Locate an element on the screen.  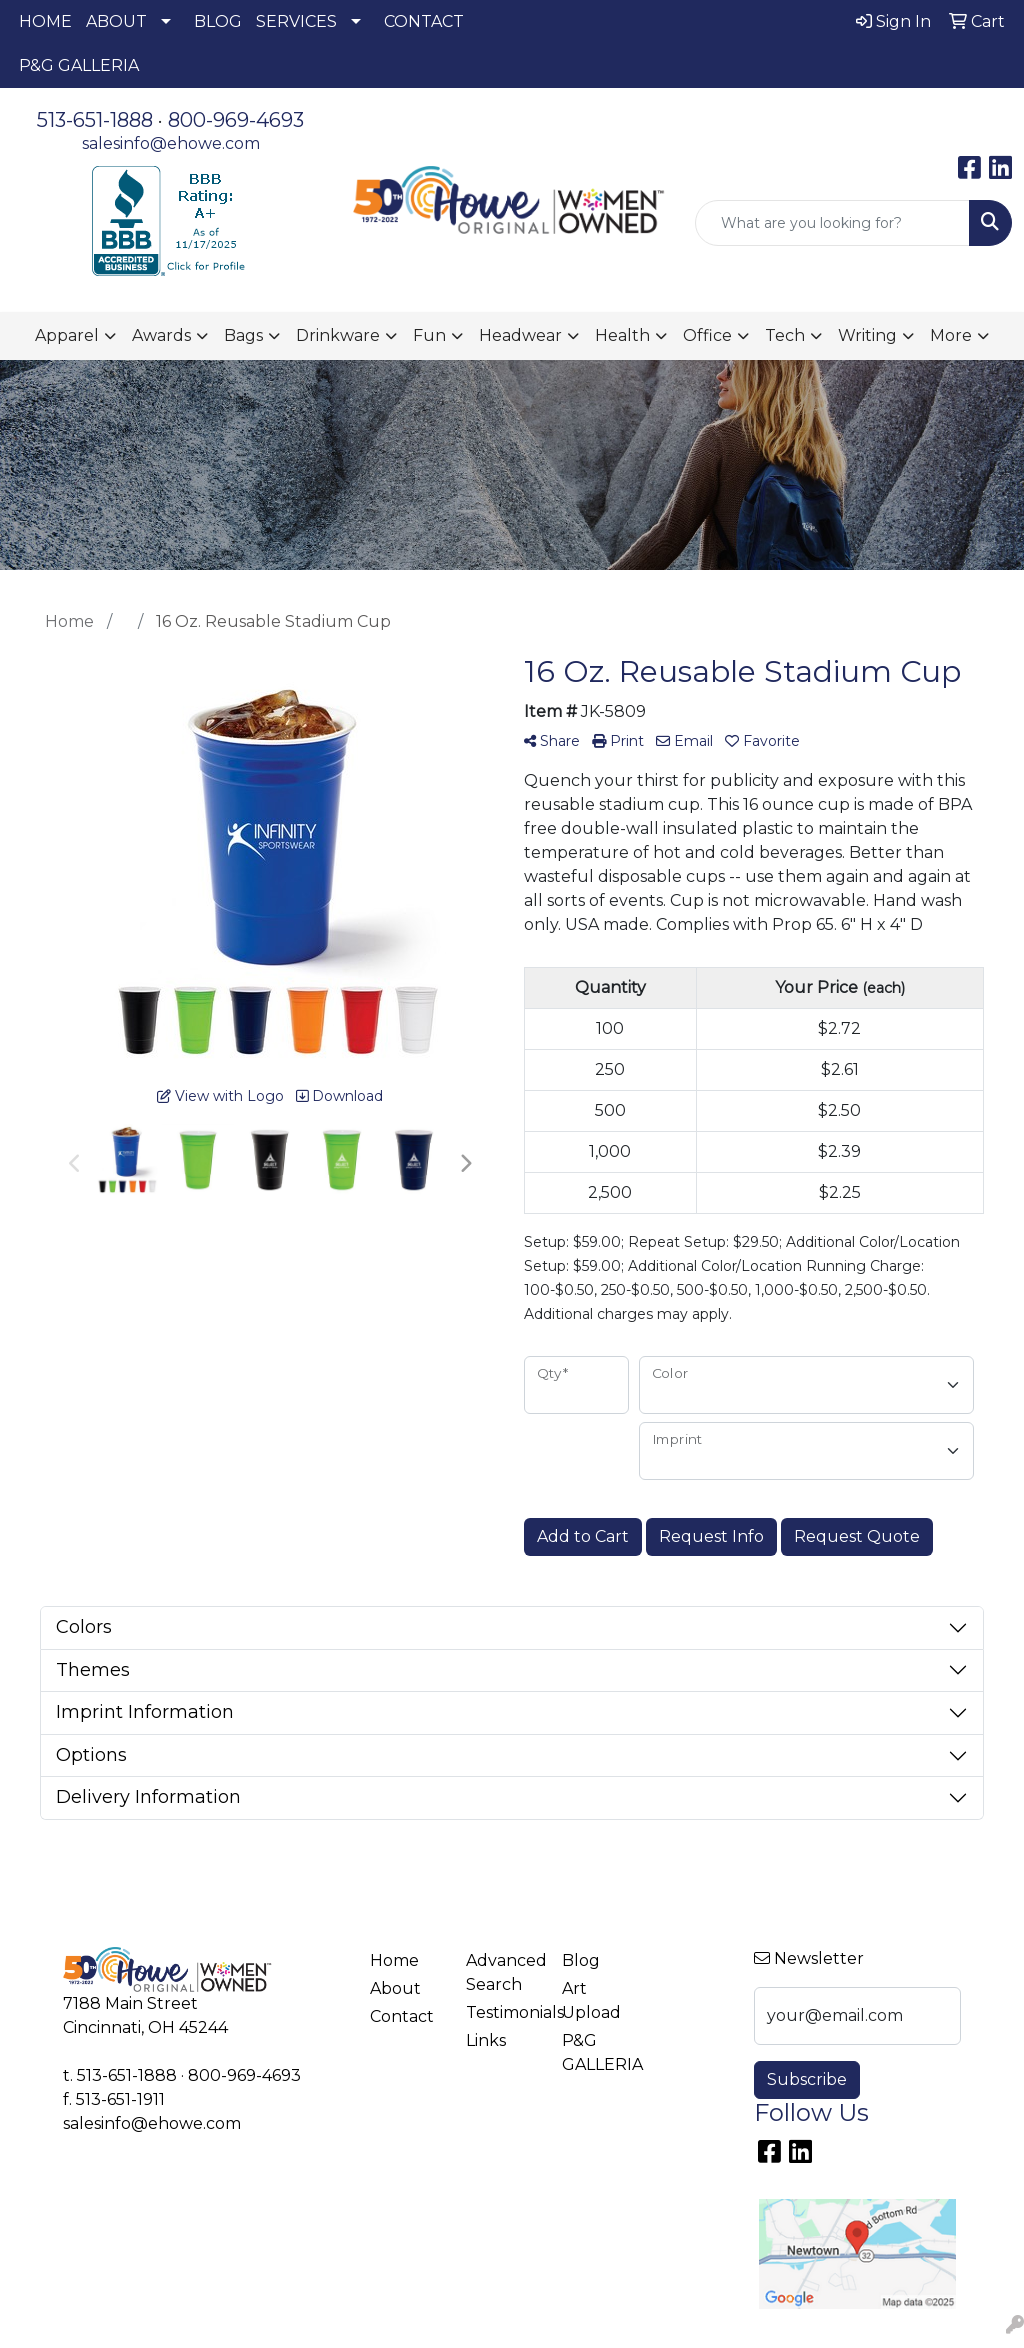
Subscribe is located at coordinates (807, 2079).